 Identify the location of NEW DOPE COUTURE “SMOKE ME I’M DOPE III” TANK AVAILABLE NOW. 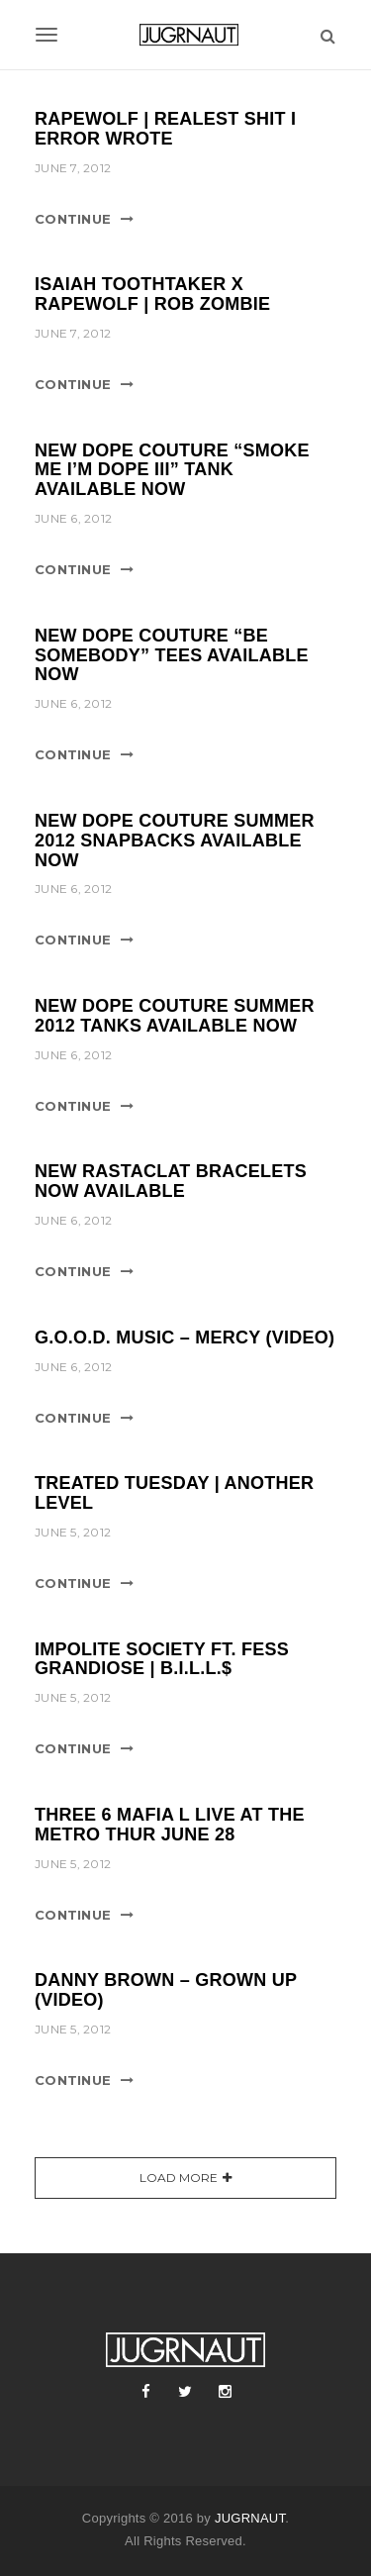
(172, 470).